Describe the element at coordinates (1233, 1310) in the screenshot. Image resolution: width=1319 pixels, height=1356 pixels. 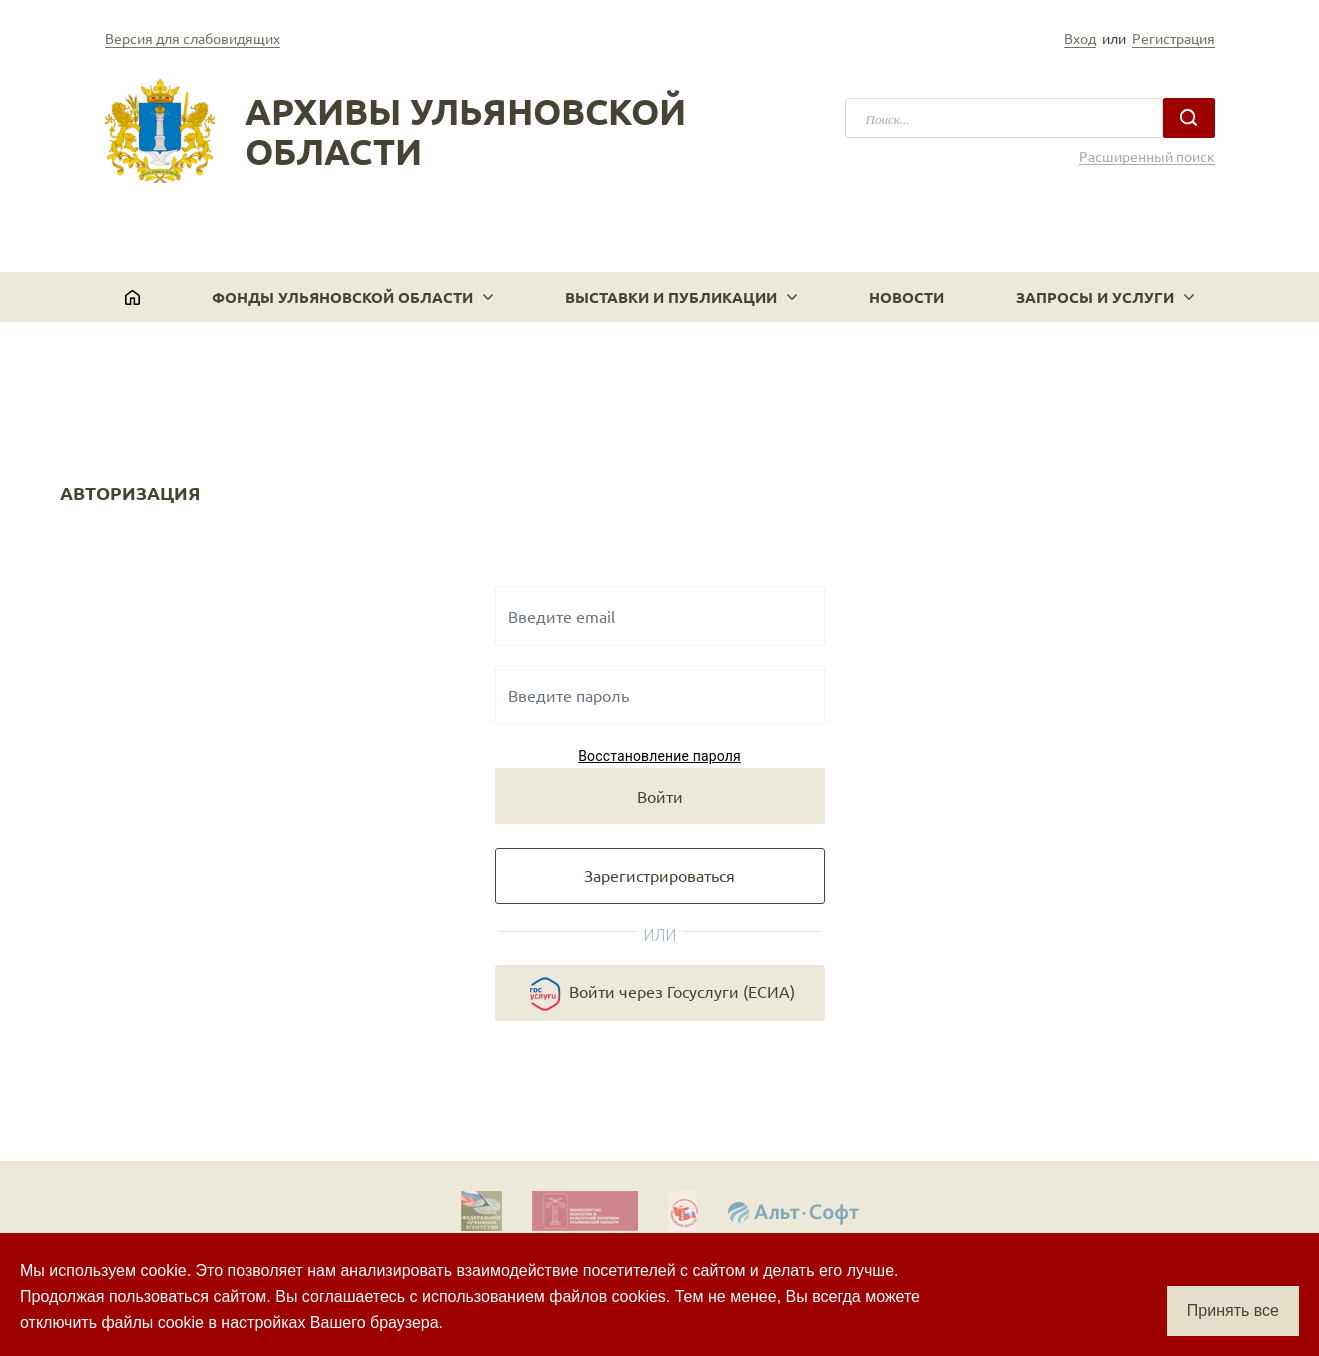
I see `Принять все` at that location.